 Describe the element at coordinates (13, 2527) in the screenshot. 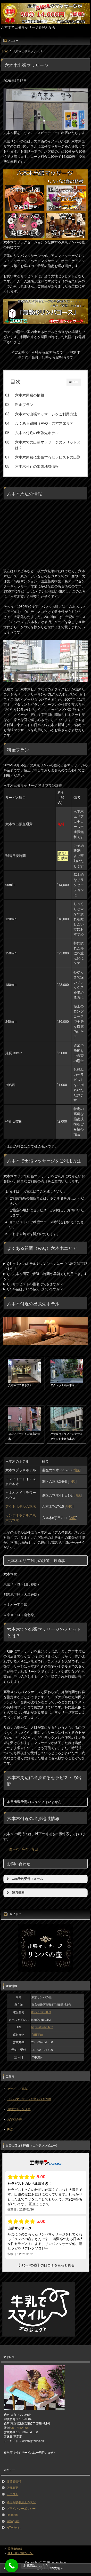

I see `x(Twitter）` at that location.